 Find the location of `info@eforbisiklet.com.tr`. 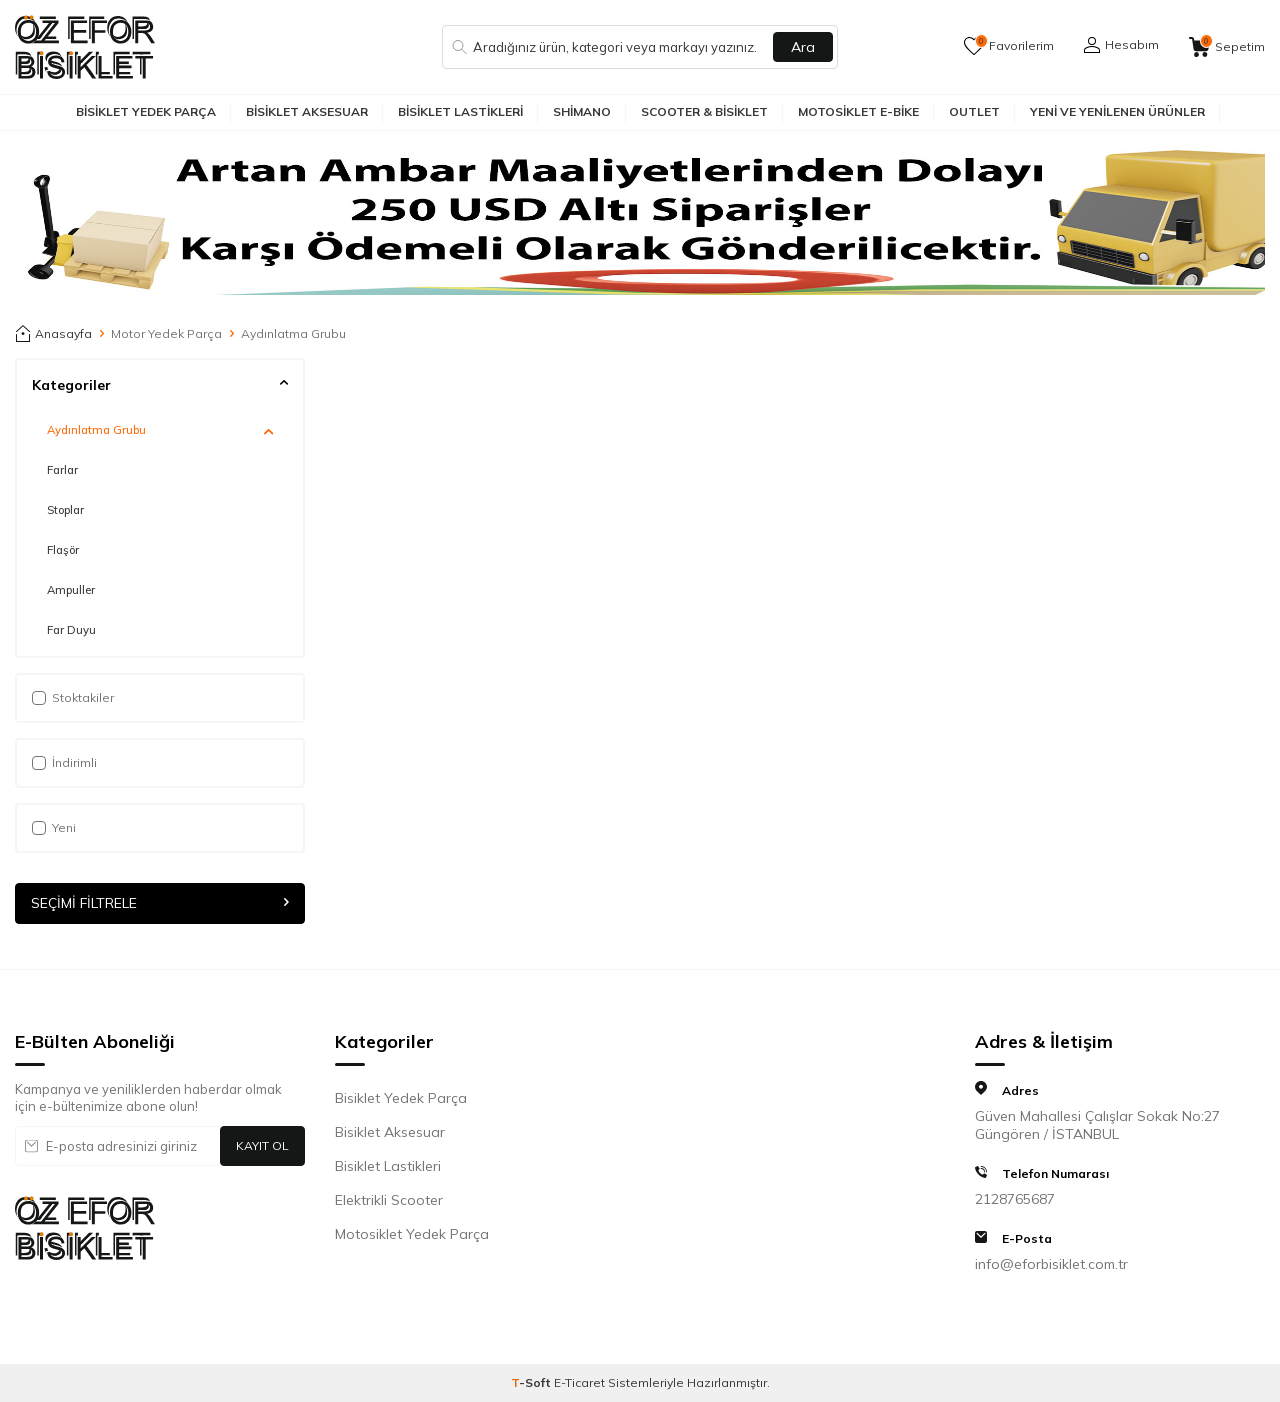

info@eforbisiklet.com.tr is located at coordinates (1051, 1264).